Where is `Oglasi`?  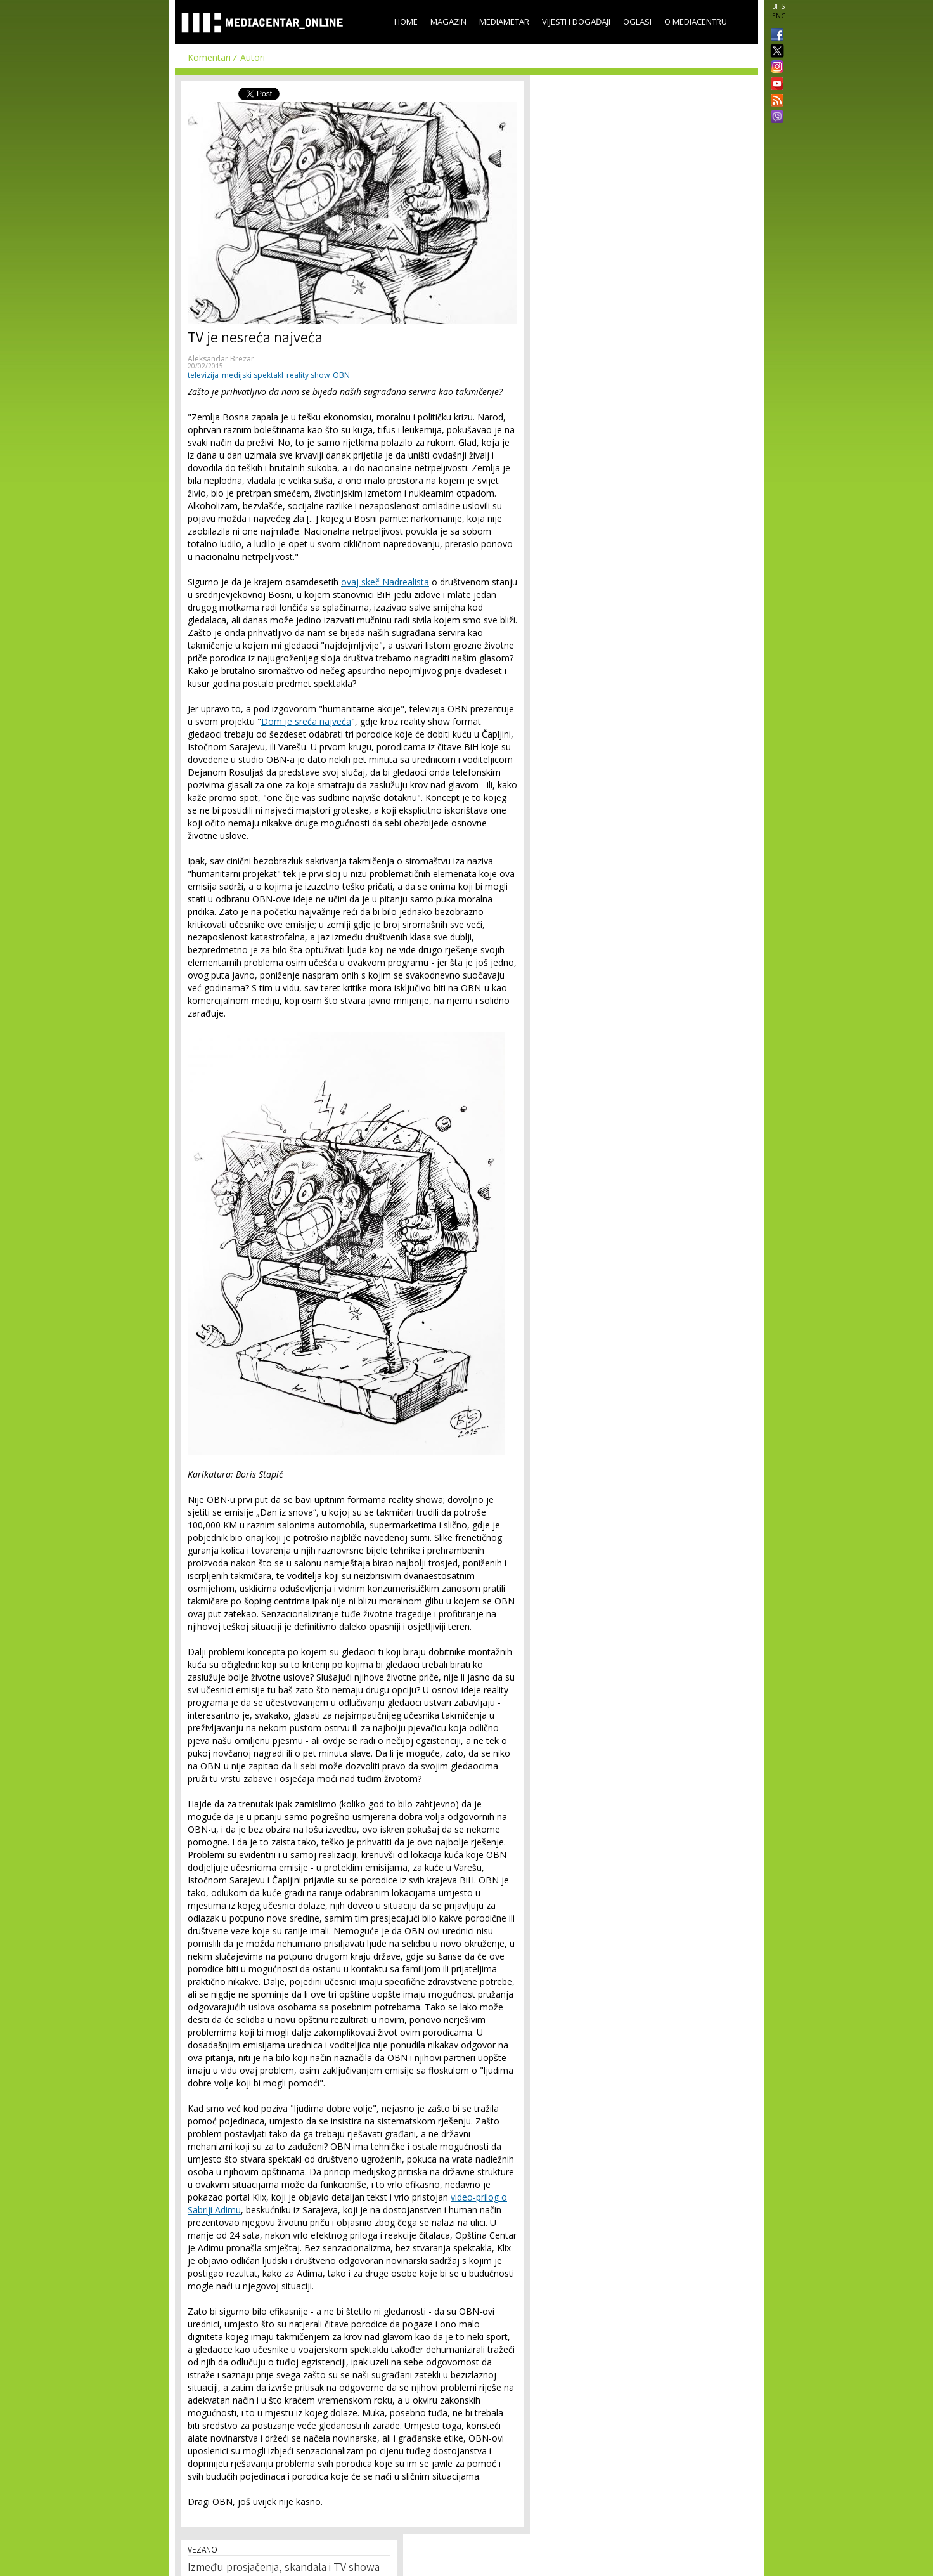
Oglasi is located at coordinates (637, 21).